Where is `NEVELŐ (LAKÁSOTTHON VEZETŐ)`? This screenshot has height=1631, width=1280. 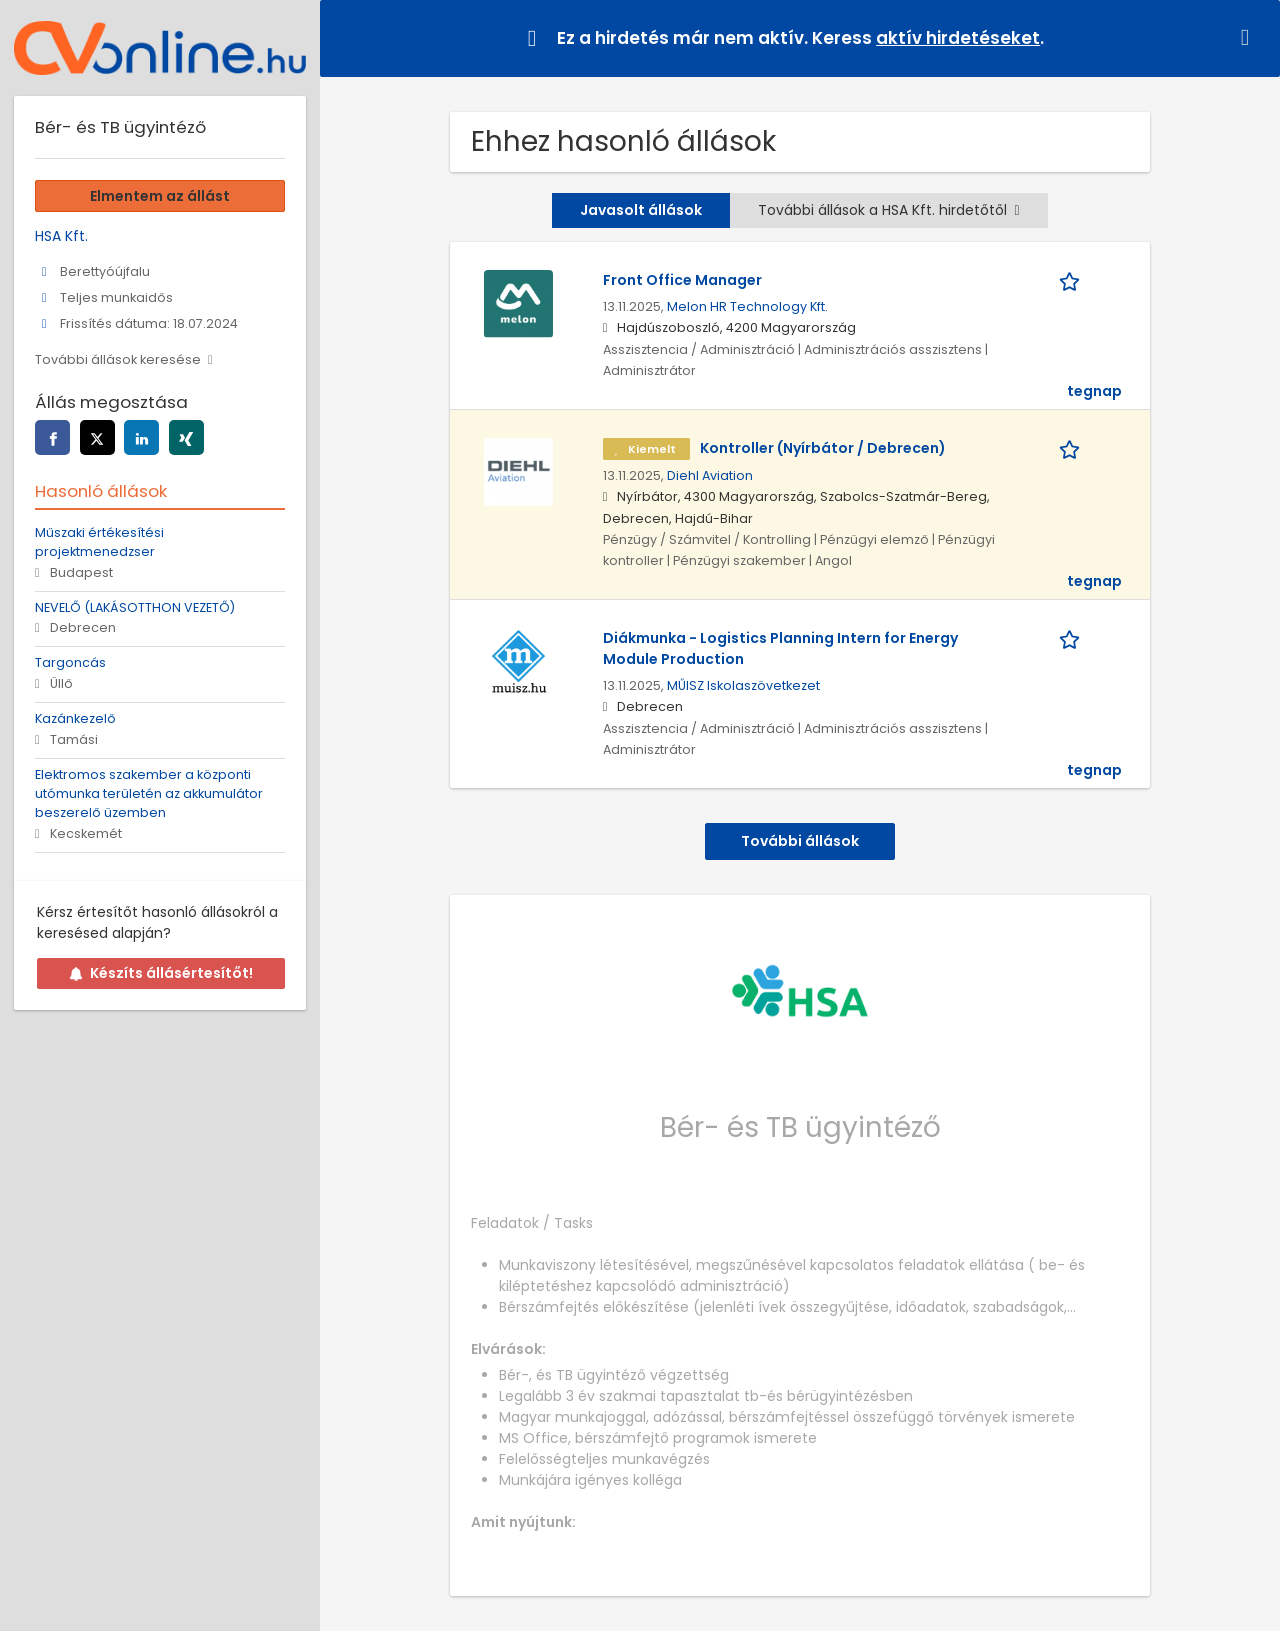
NEVELŐ (LAKÁSOTTHON VEZETŐ) is located at coordinates (135, 607).